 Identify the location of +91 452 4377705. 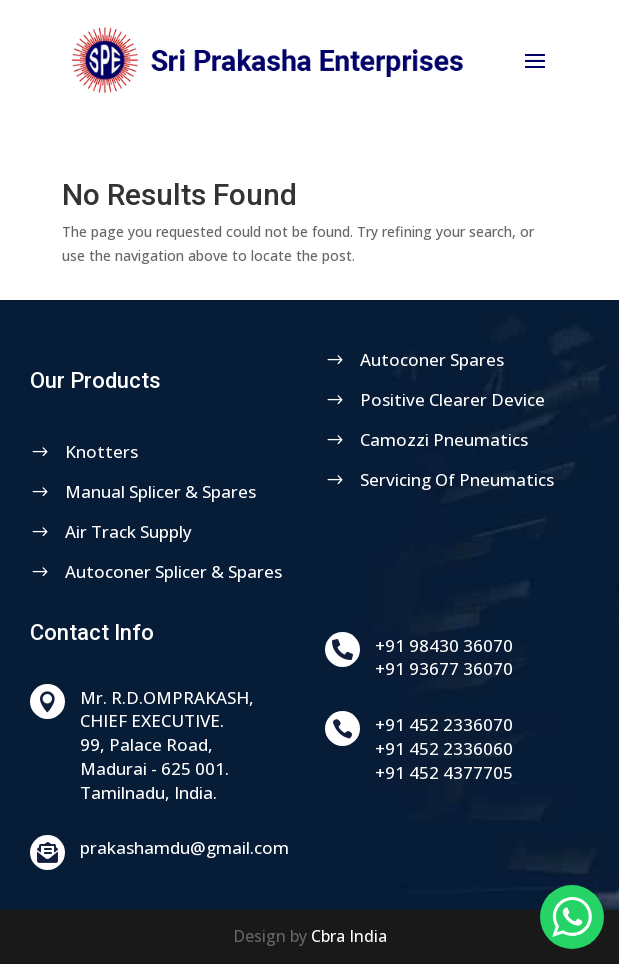
(518, 772).